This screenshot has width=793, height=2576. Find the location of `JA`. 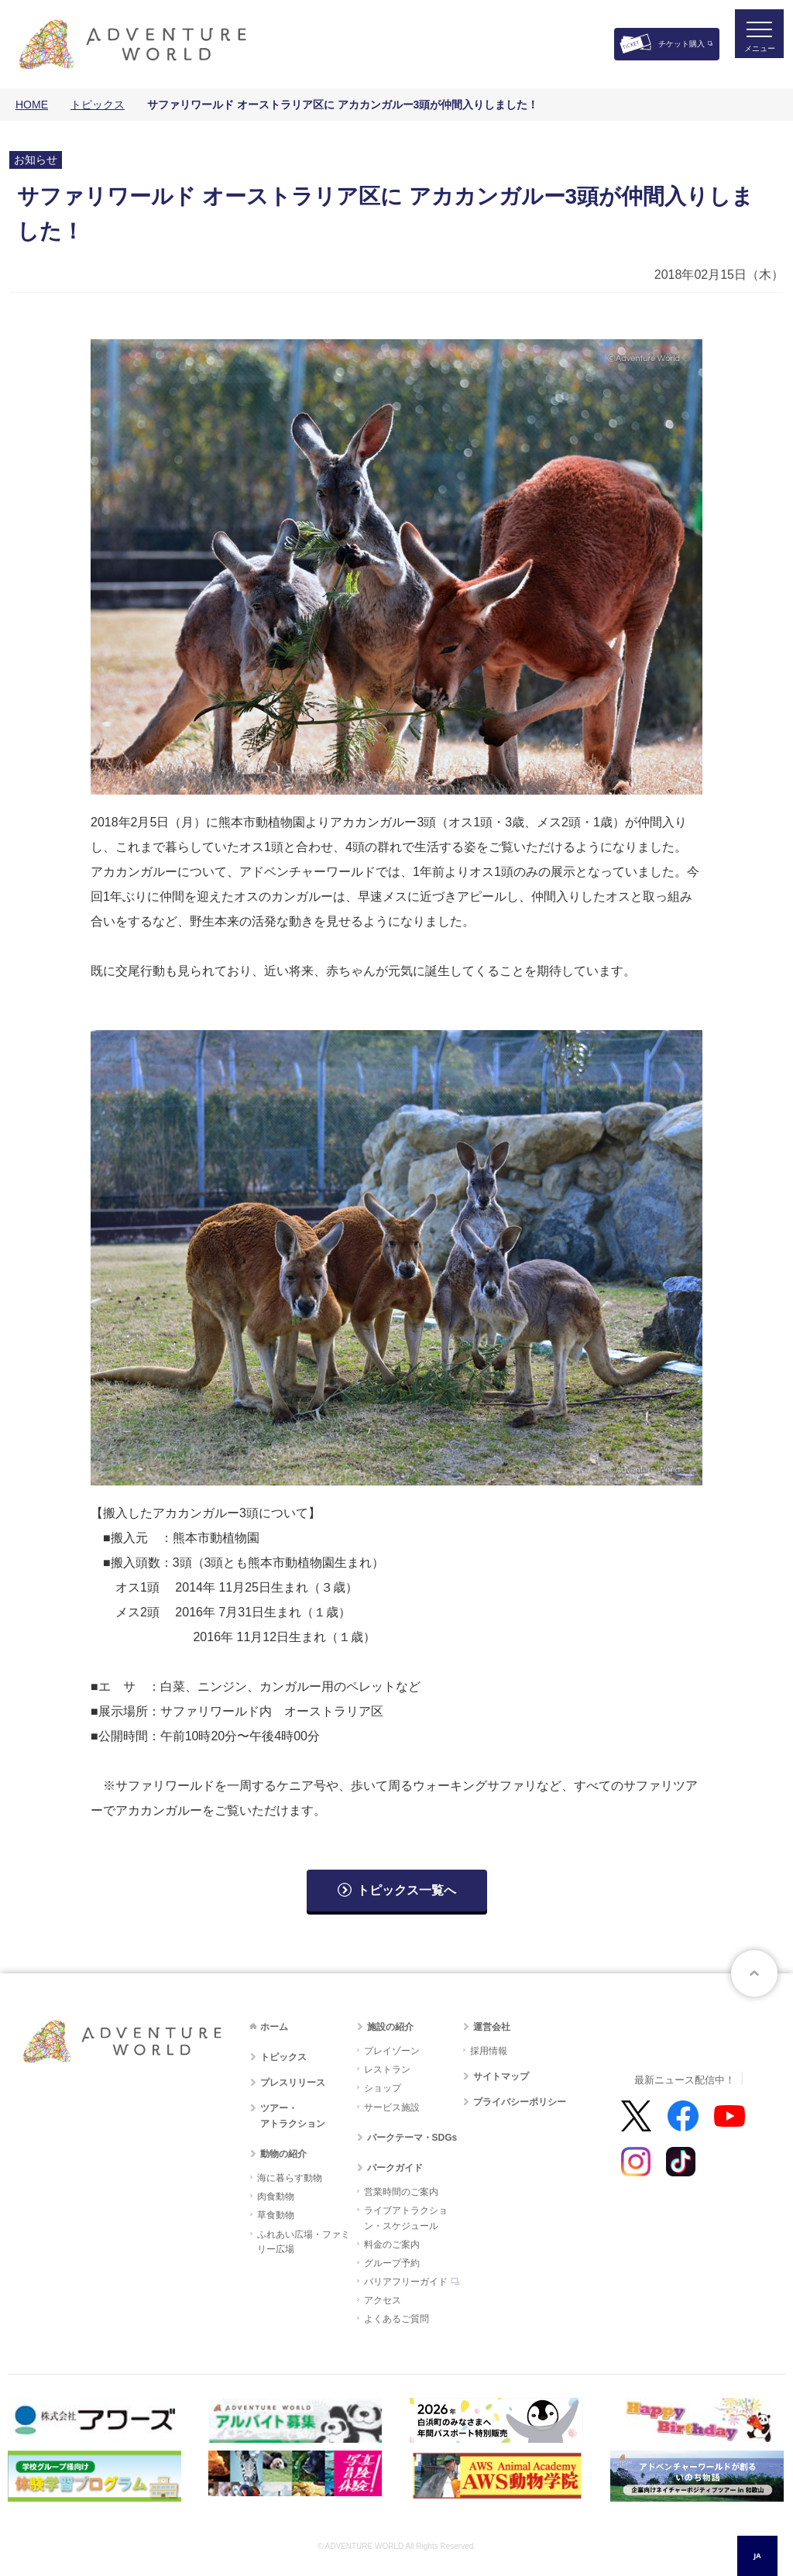

JA is located at coordinates (757, 2555).